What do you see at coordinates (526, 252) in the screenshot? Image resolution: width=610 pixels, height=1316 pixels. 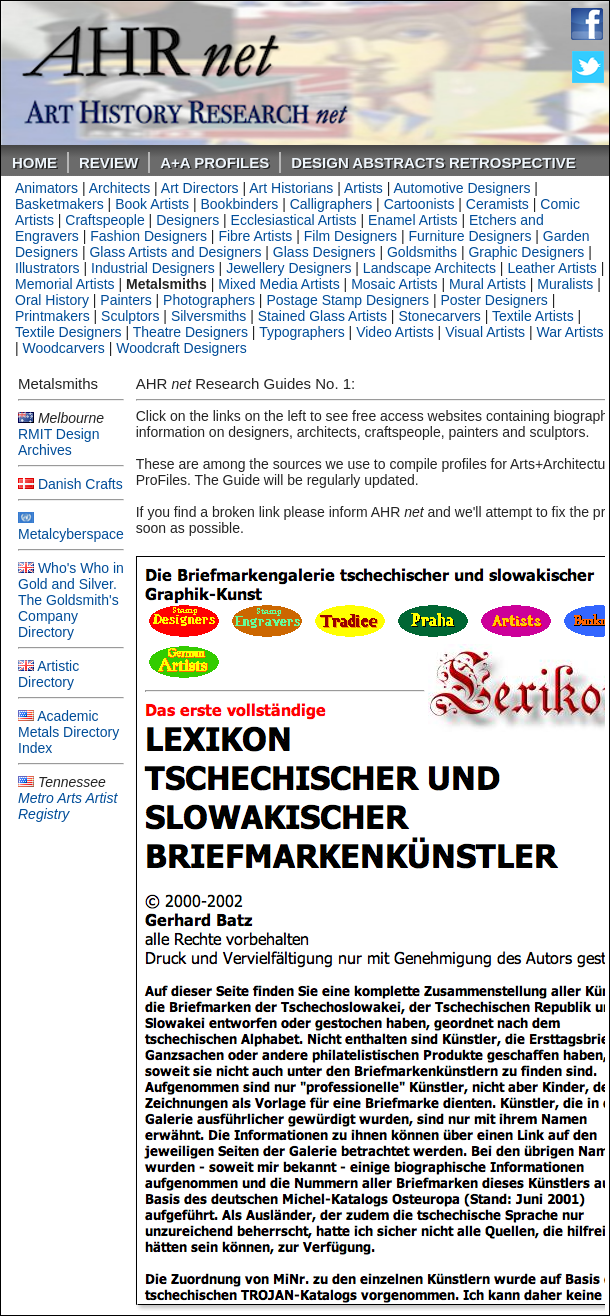 I see `Graphic Designers` at bounding box center [526, 252].